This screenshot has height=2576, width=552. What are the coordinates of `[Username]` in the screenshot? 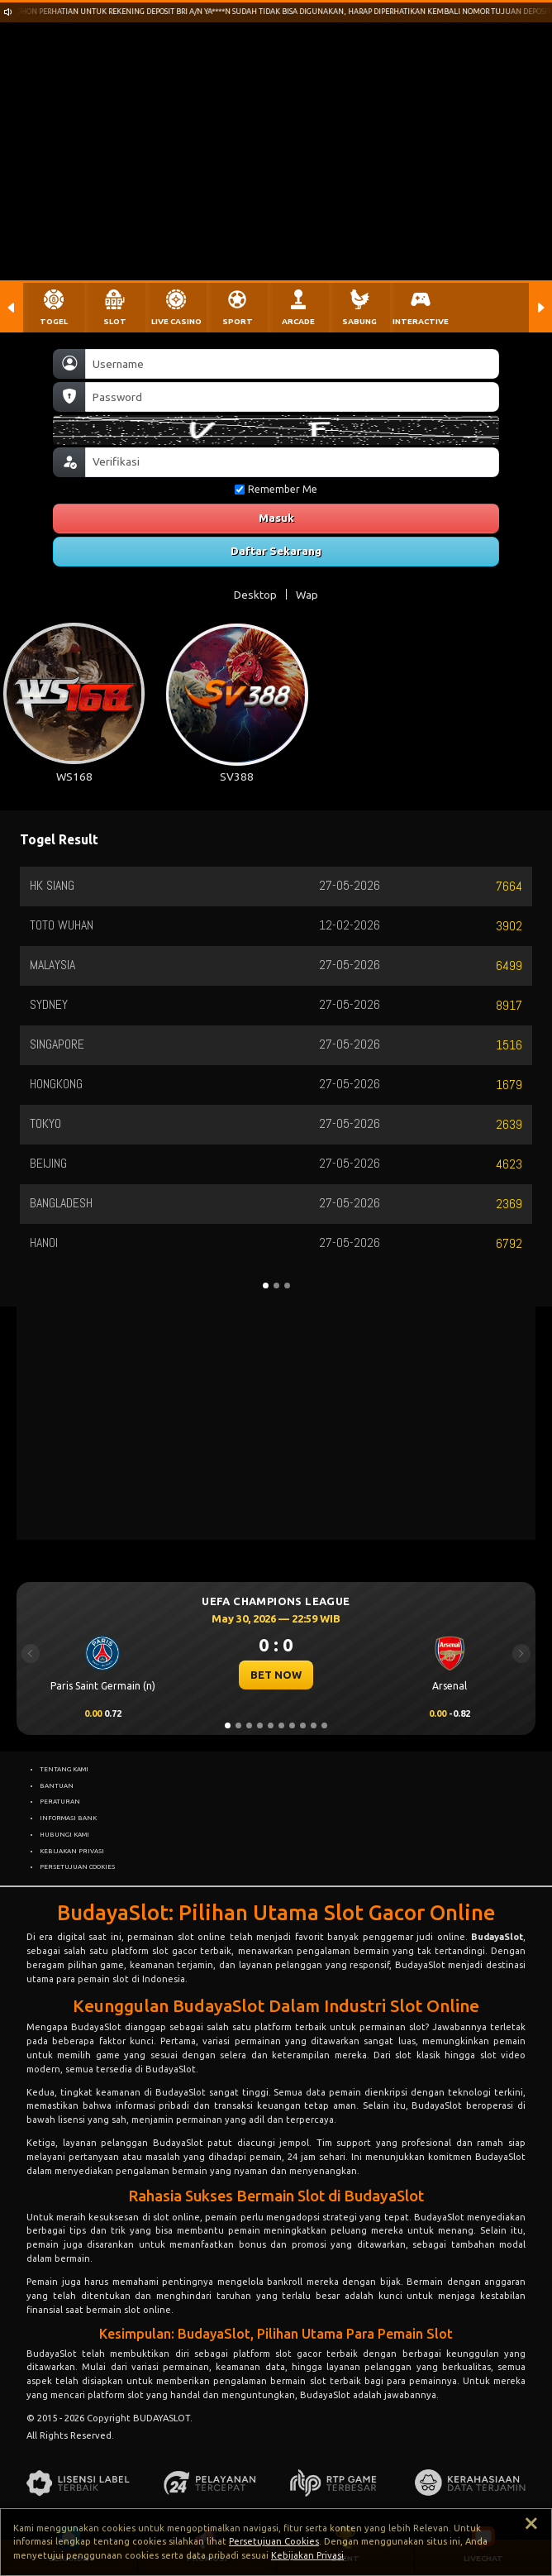 It's located at (292, 364).